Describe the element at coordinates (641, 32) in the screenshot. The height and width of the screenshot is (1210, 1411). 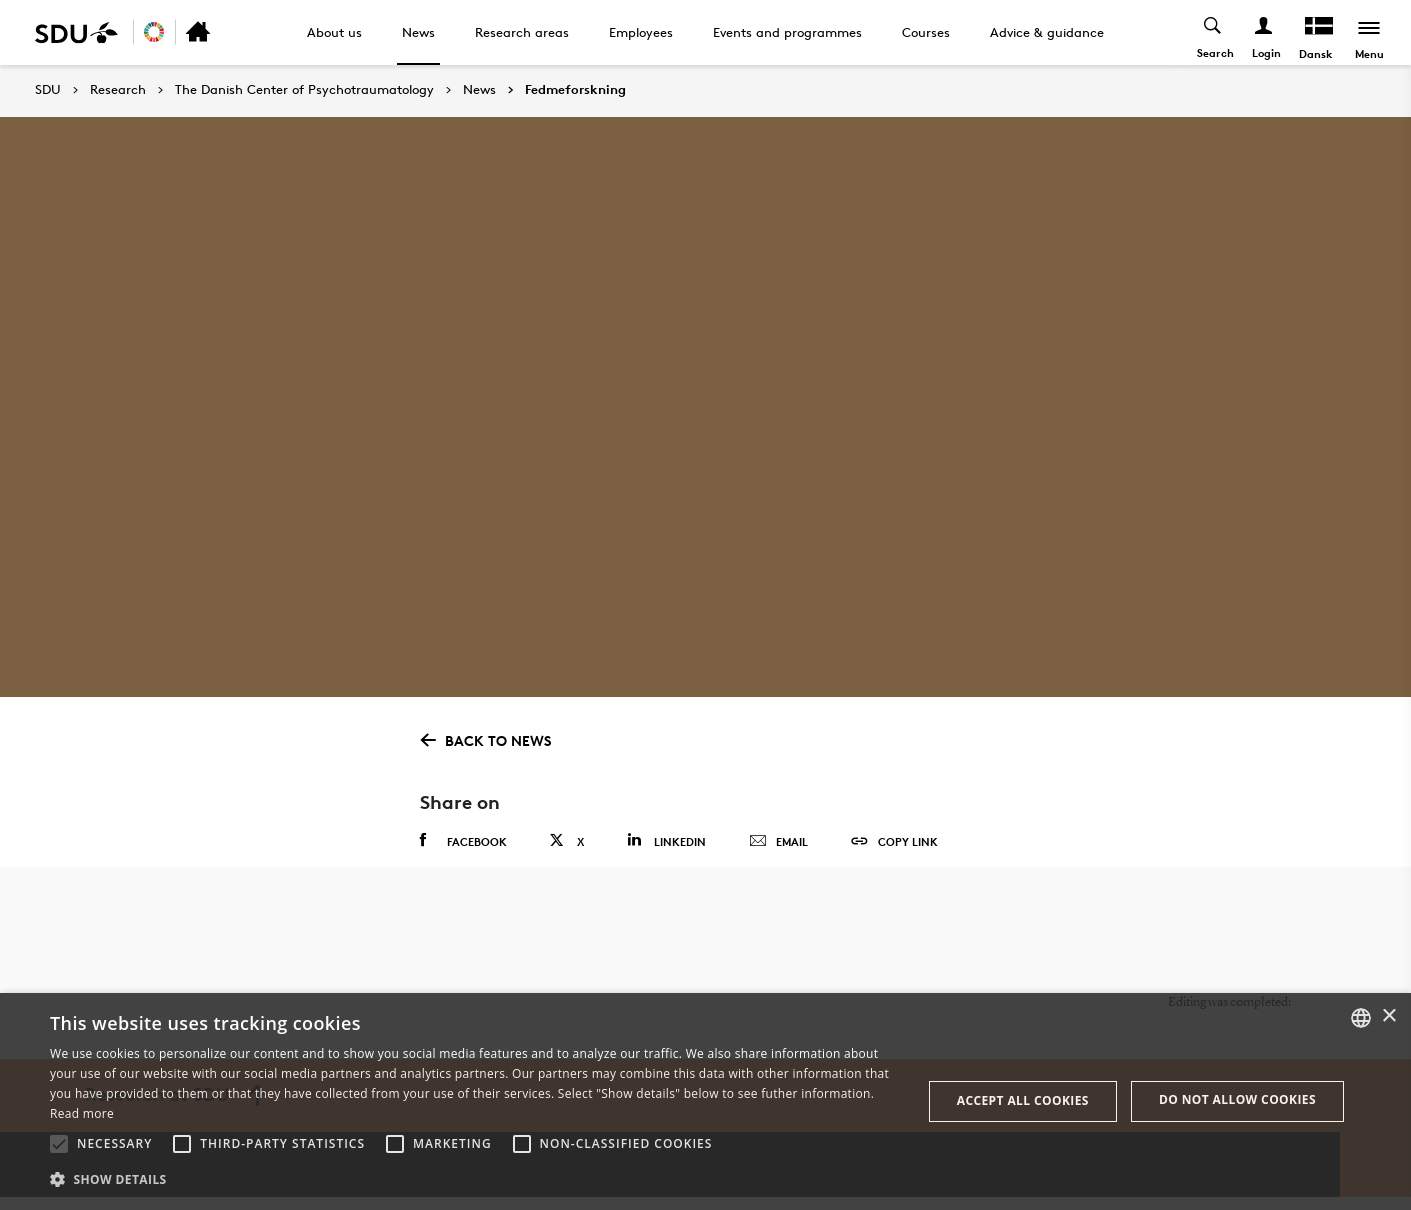
I see `Employees` at that location.